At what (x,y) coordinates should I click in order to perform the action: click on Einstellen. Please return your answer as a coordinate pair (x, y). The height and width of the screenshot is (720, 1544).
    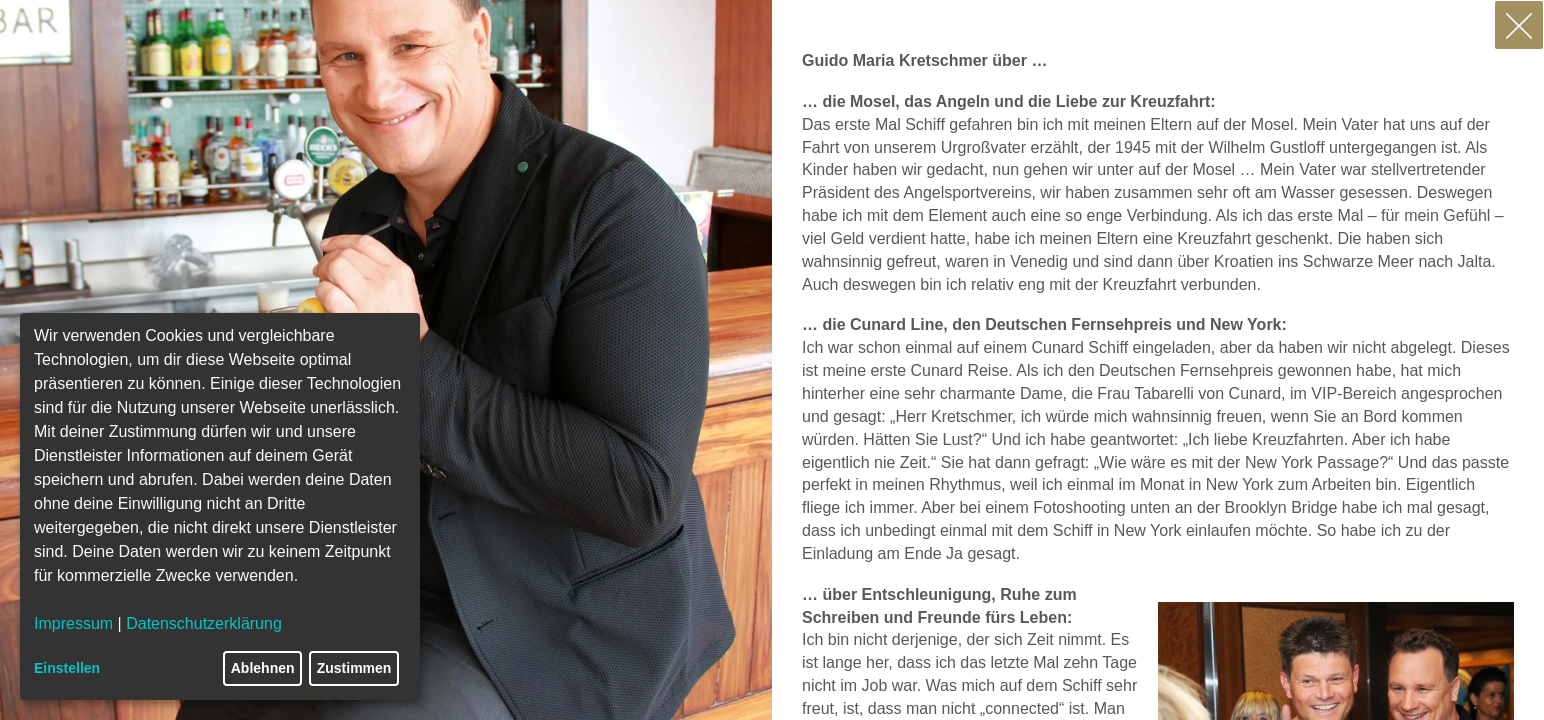
    Looking at the image, I should click on (67, 668).